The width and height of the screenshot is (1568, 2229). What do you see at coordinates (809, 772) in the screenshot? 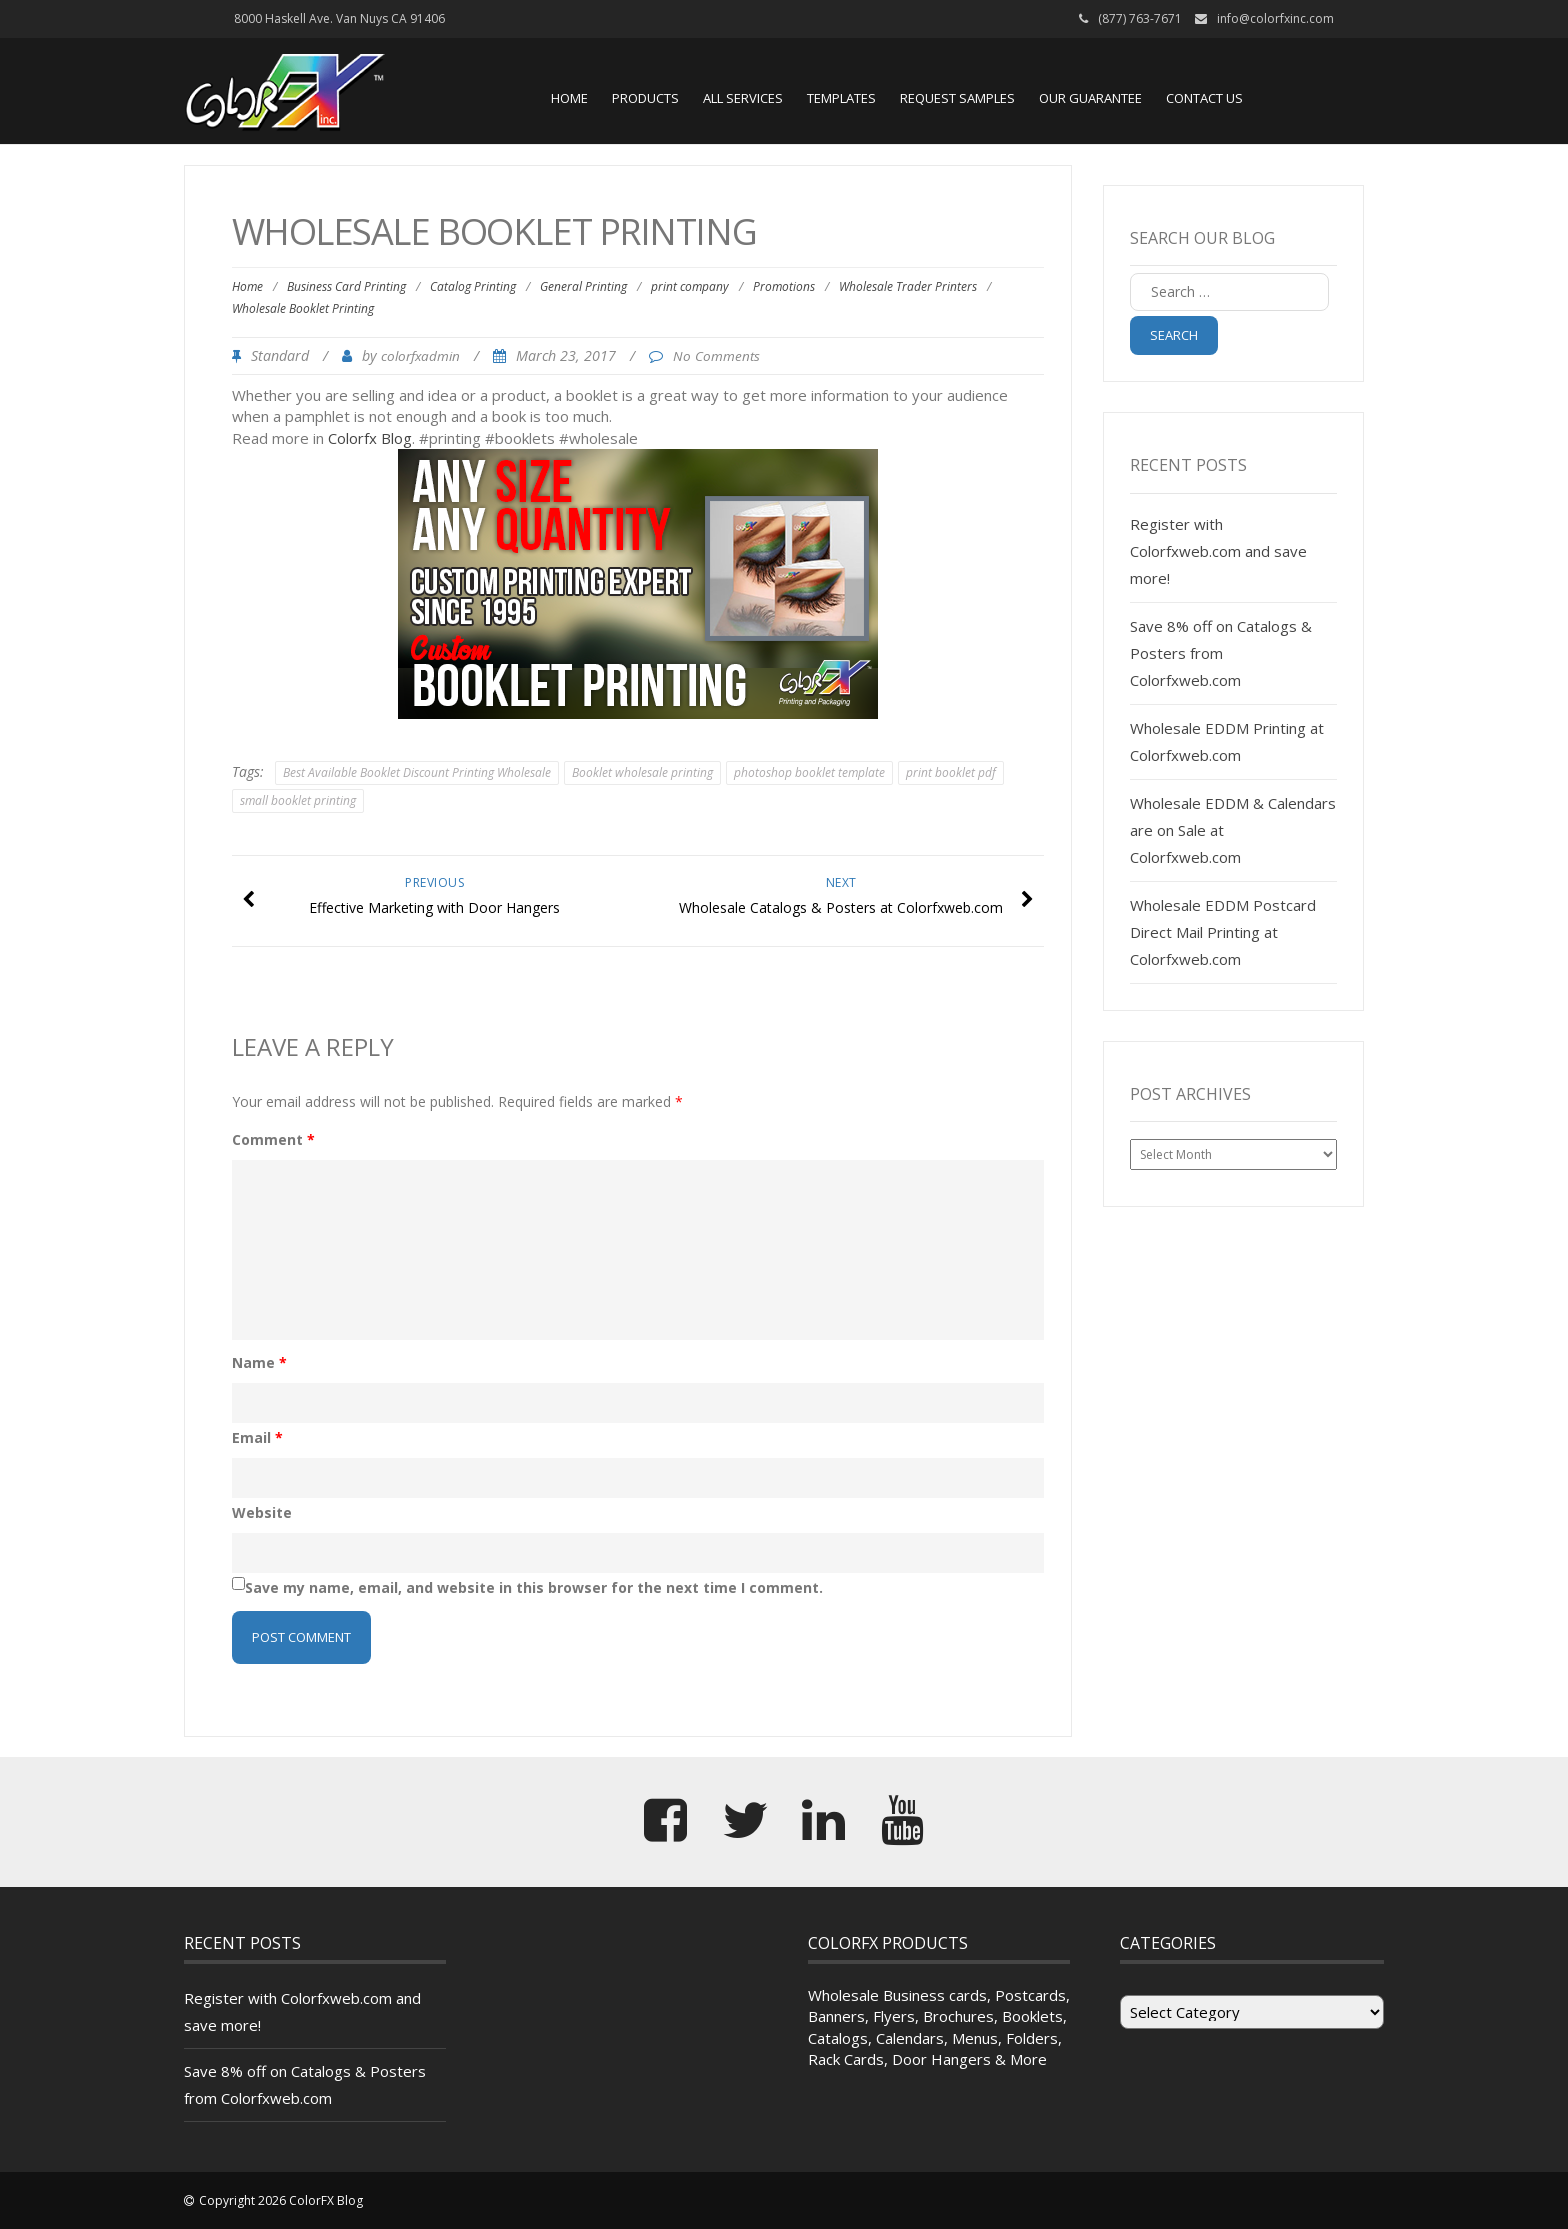
I see `photoshop booklet template` at bounding box center [809, 772].